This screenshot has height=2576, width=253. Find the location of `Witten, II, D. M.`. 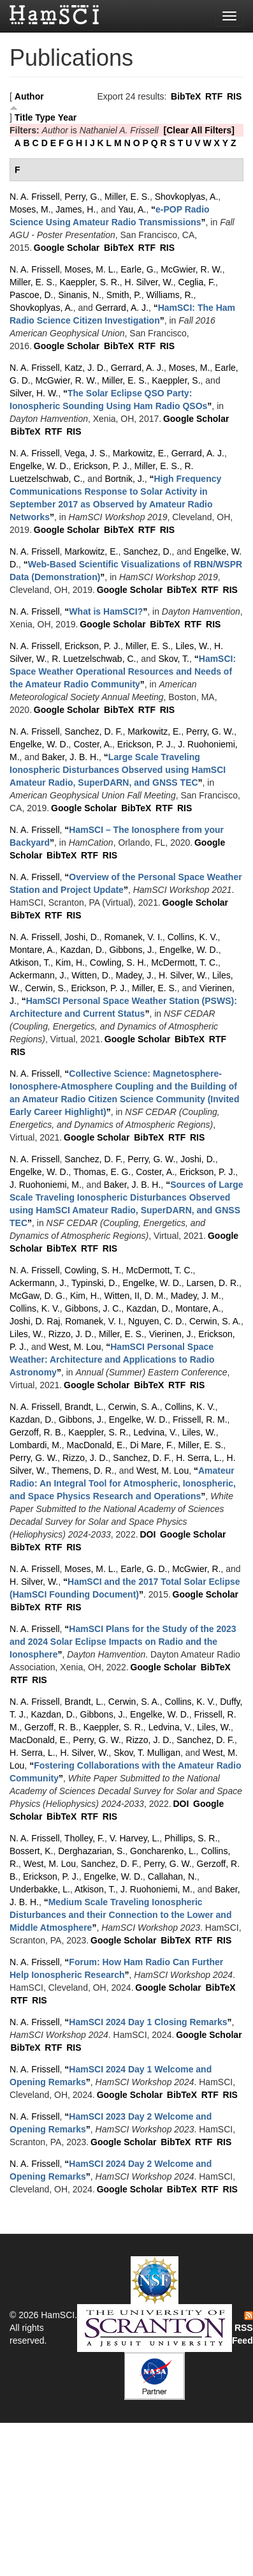

Witten, II, D. M. is located at coordinates (135, 1296).